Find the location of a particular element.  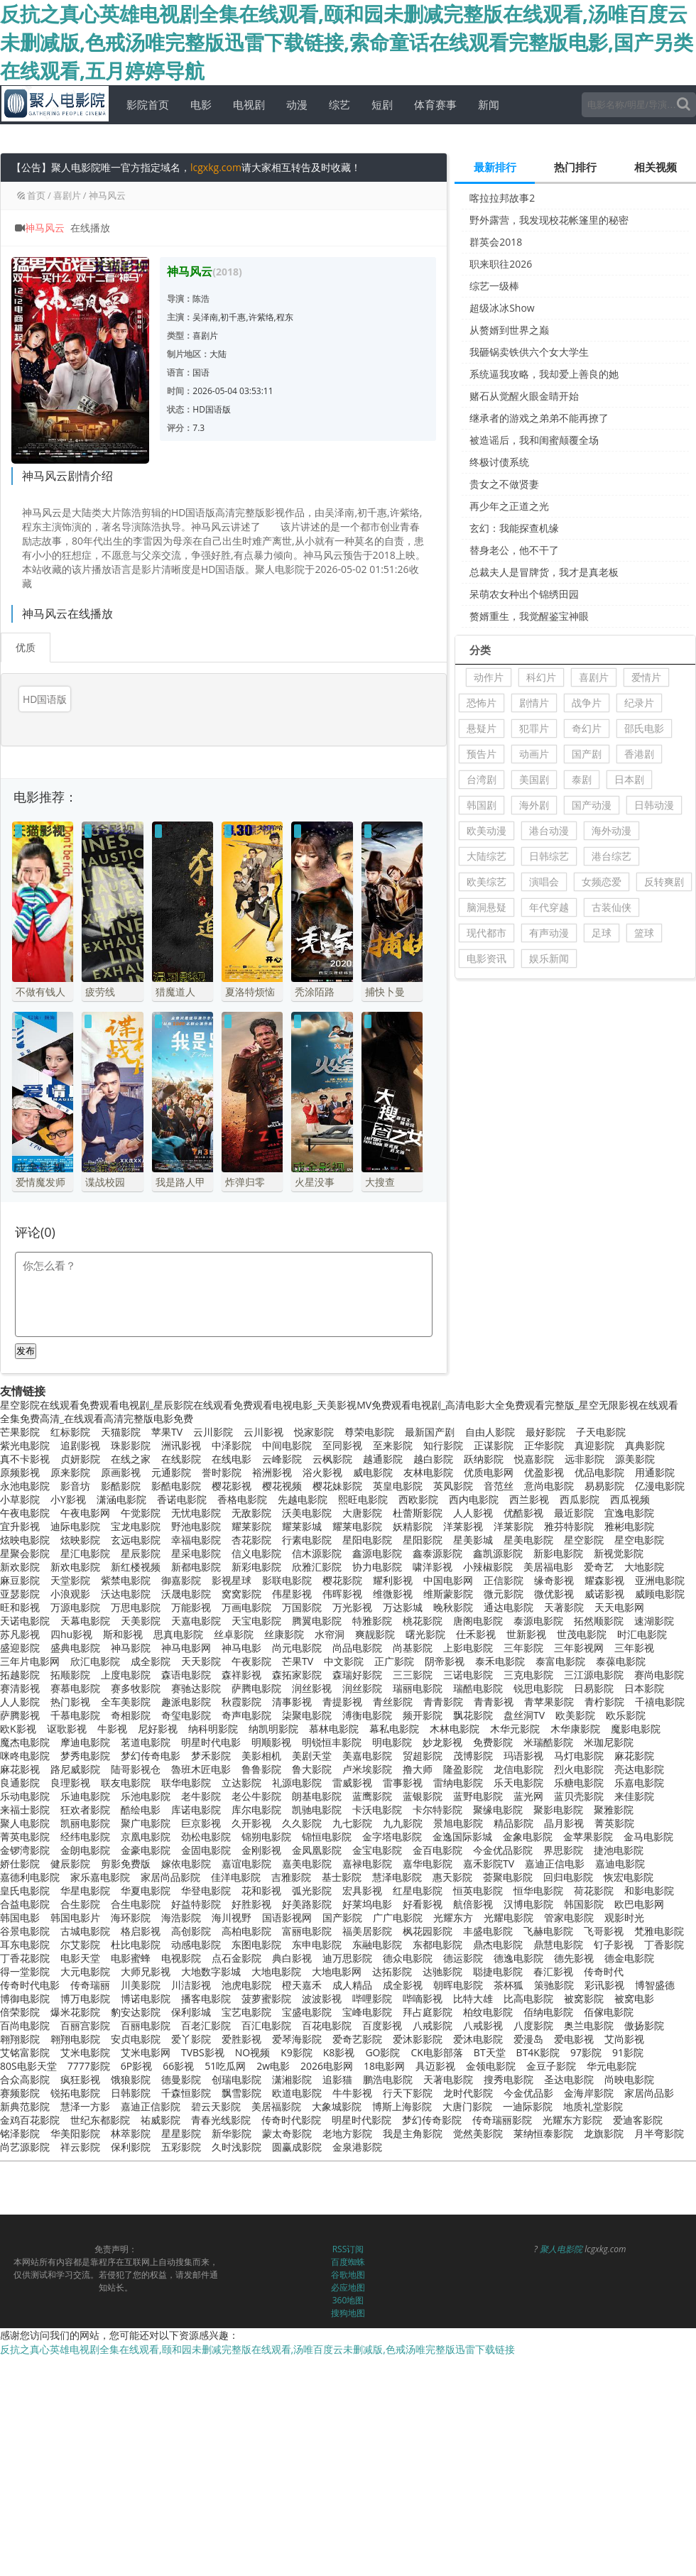

宜逸电影院 is located at coordinates (629, 1512).